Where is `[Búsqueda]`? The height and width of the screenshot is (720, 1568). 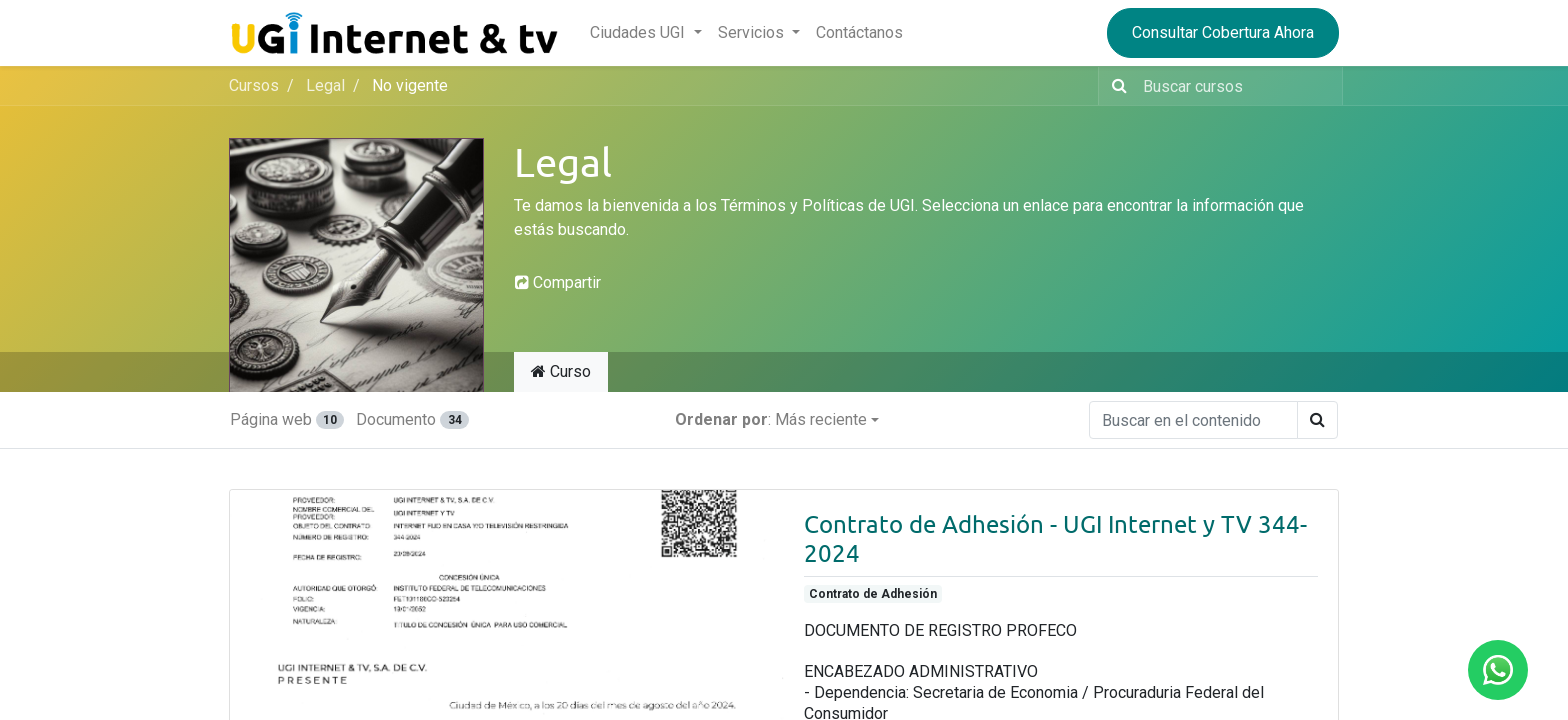 [Búsqueda] is located at coordinates (1115, 86).